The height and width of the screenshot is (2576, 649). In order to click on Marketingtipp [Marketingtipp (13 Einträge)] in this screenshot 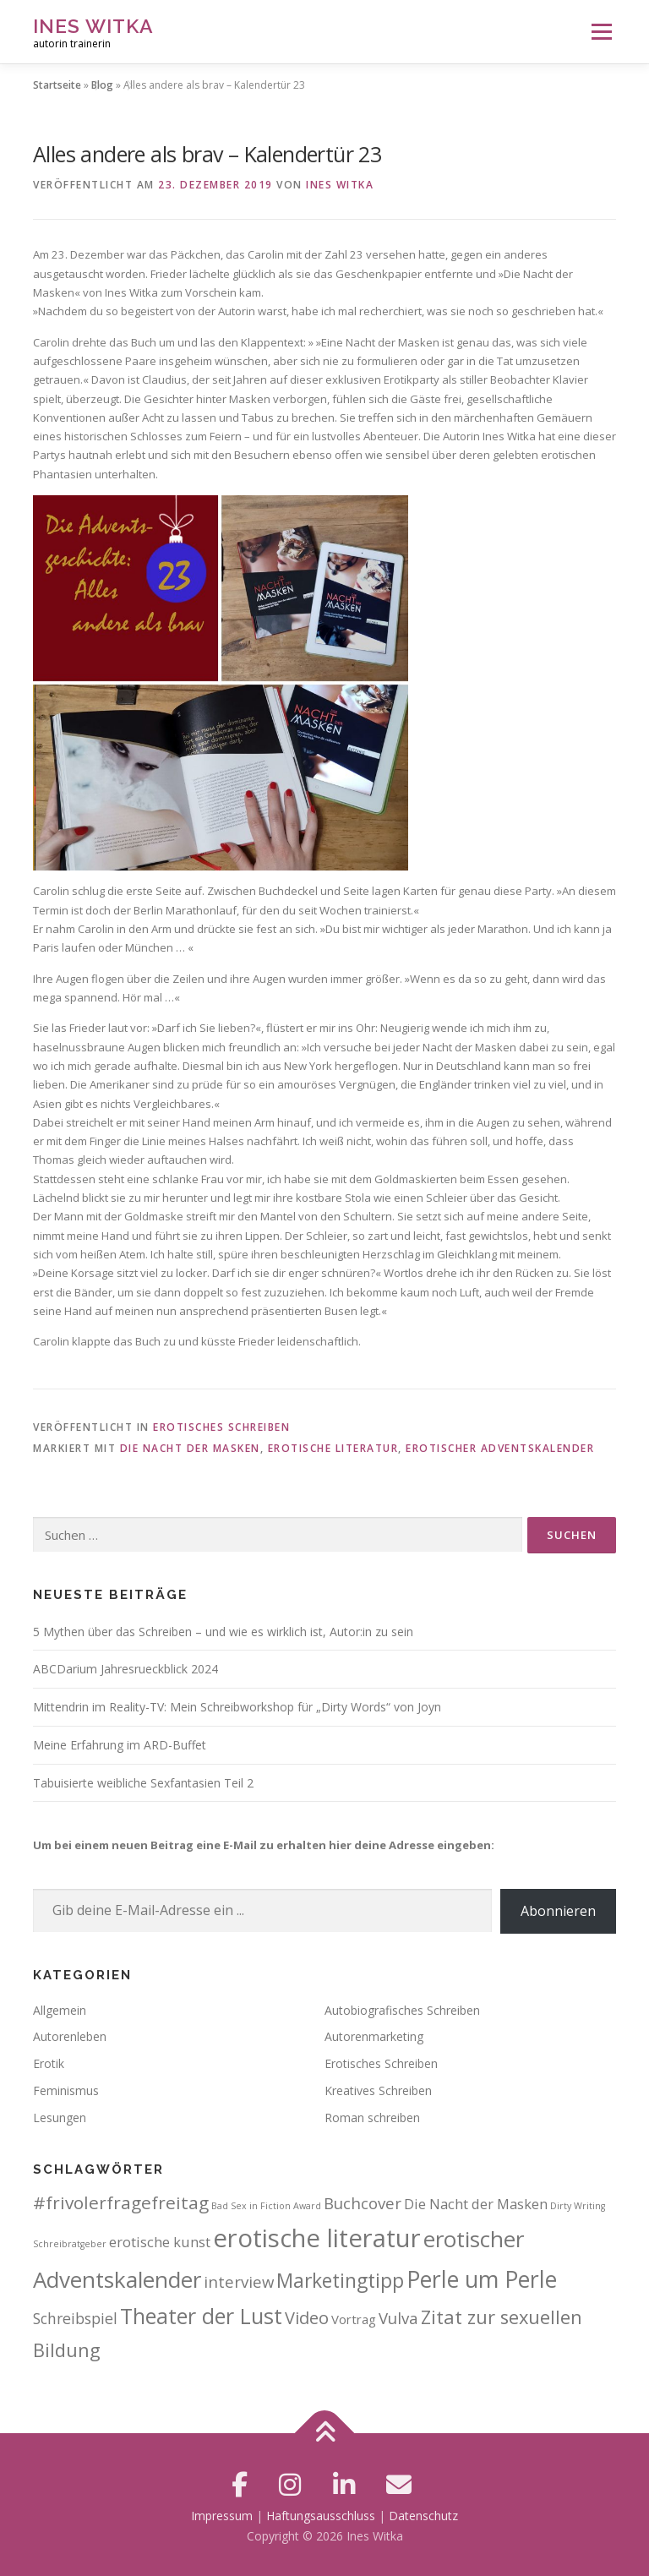, I will do `click(340, 2280)`.